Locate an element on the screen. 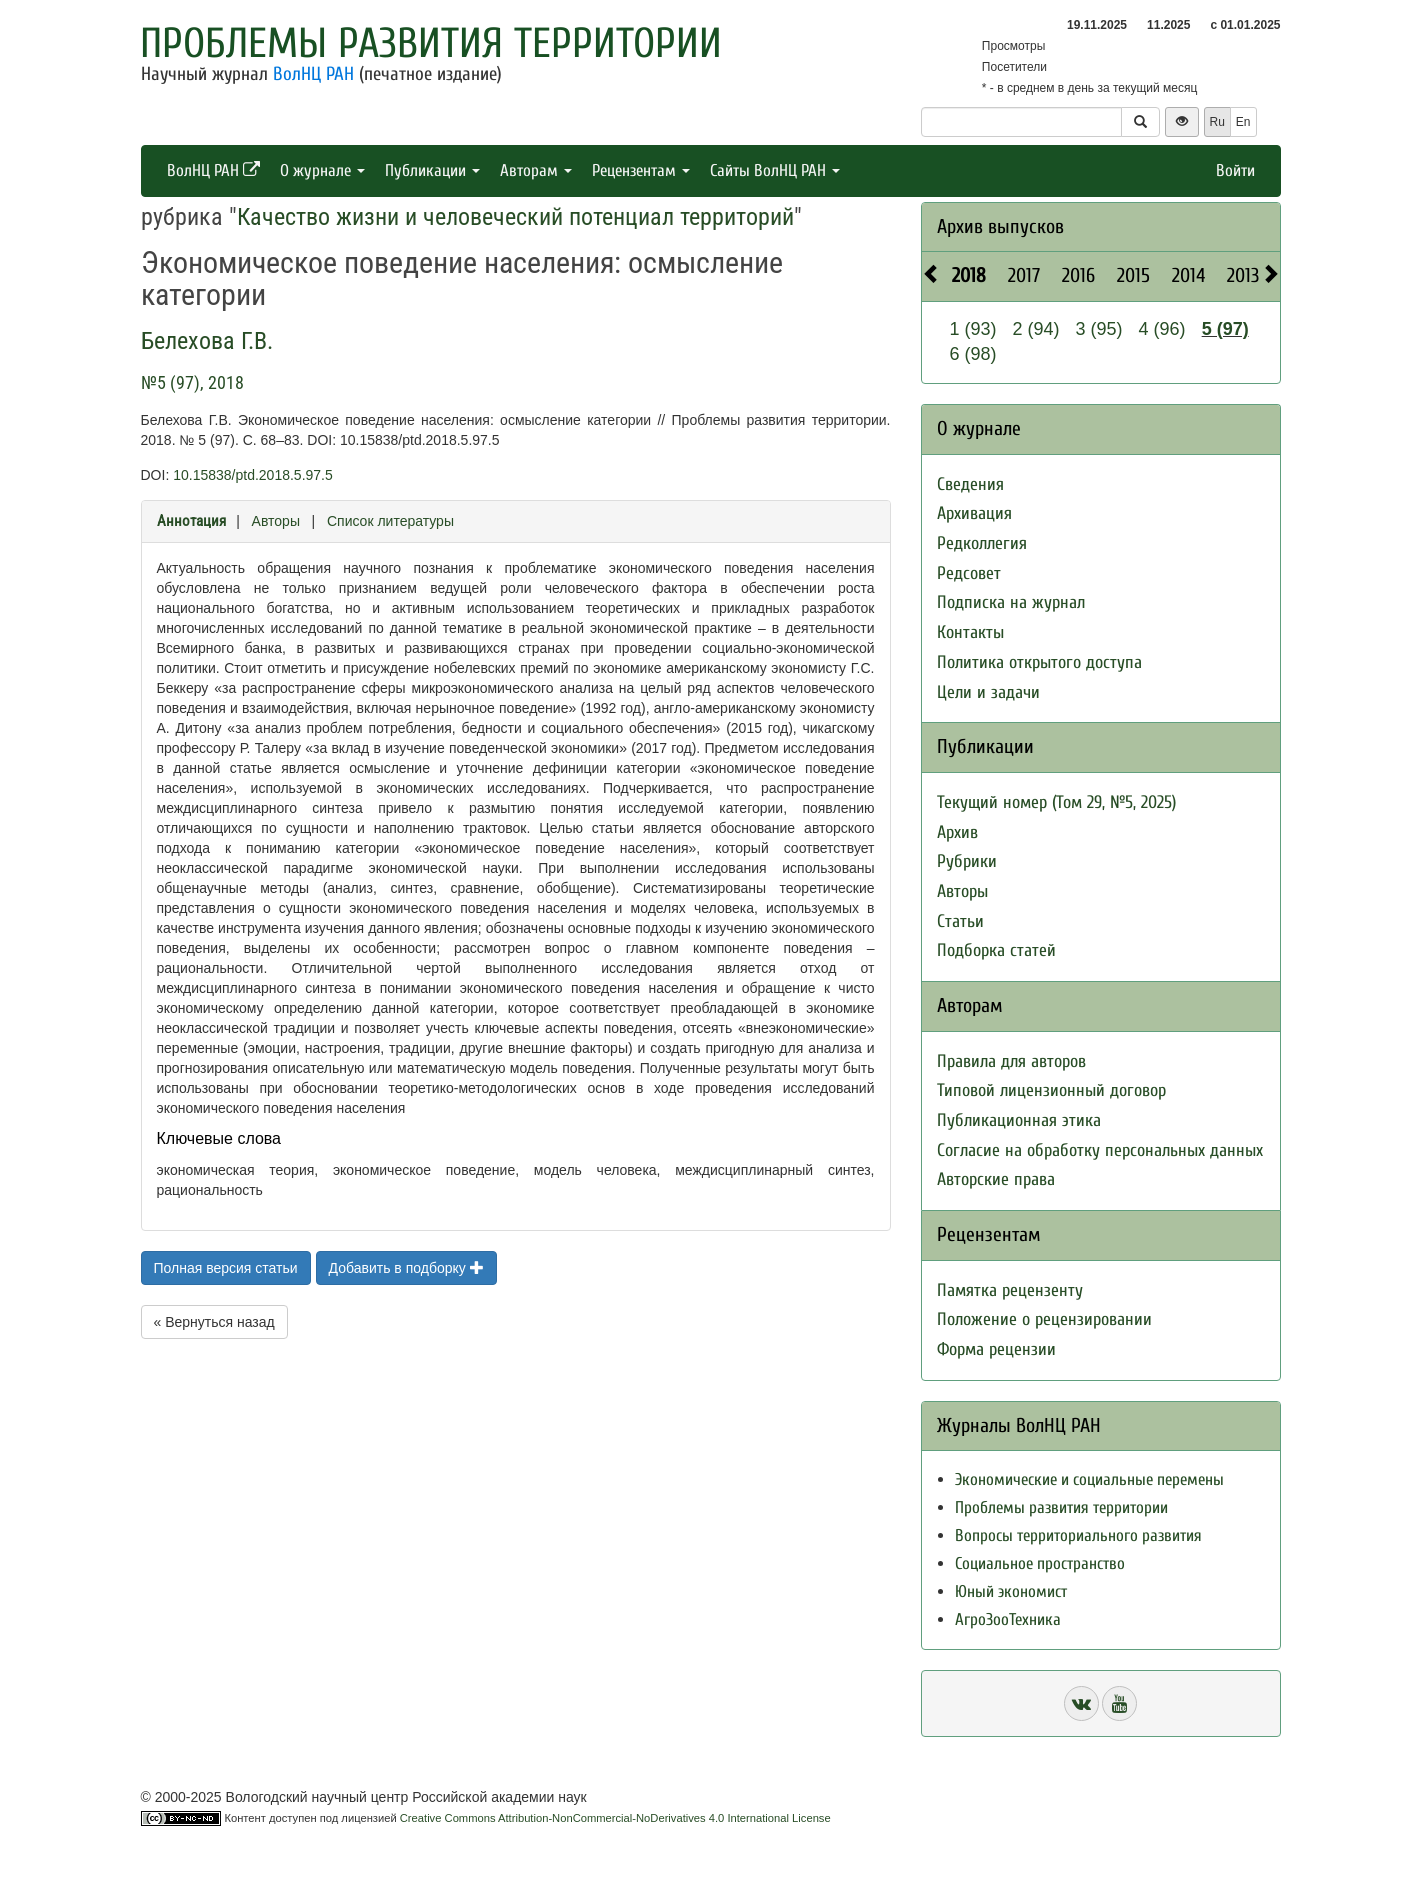 This screenshot has width=1421, height=1887. Политика открытого доступа is located at coordinates (1039, 662).